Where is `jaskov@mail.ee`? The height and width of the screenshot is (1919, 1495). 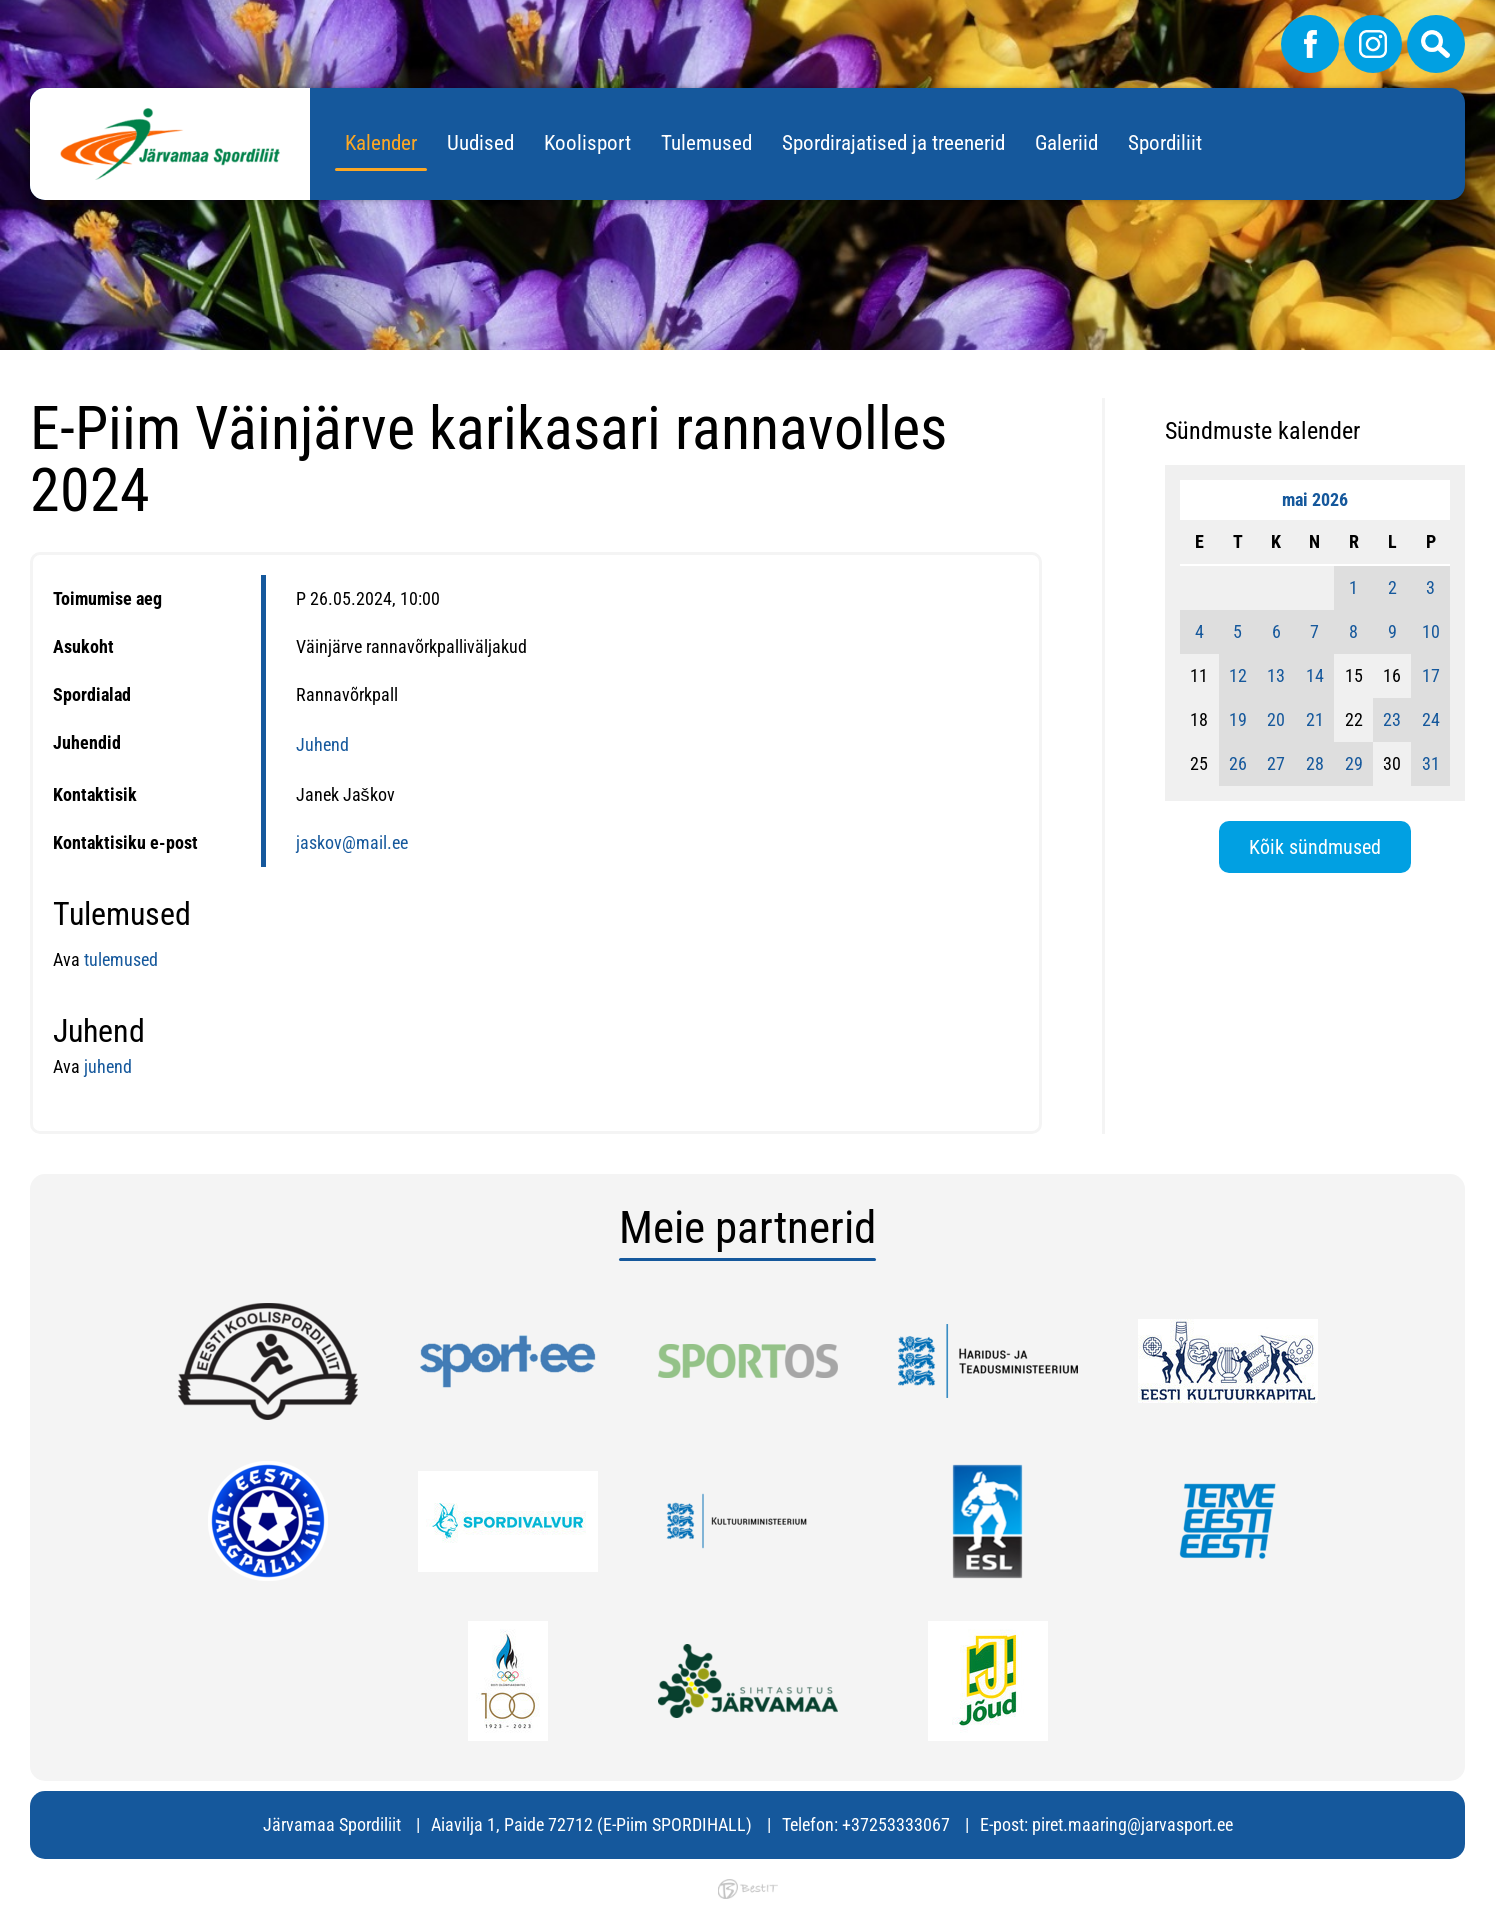 jaskov@mail.ee is located at coordinates (352, 842).